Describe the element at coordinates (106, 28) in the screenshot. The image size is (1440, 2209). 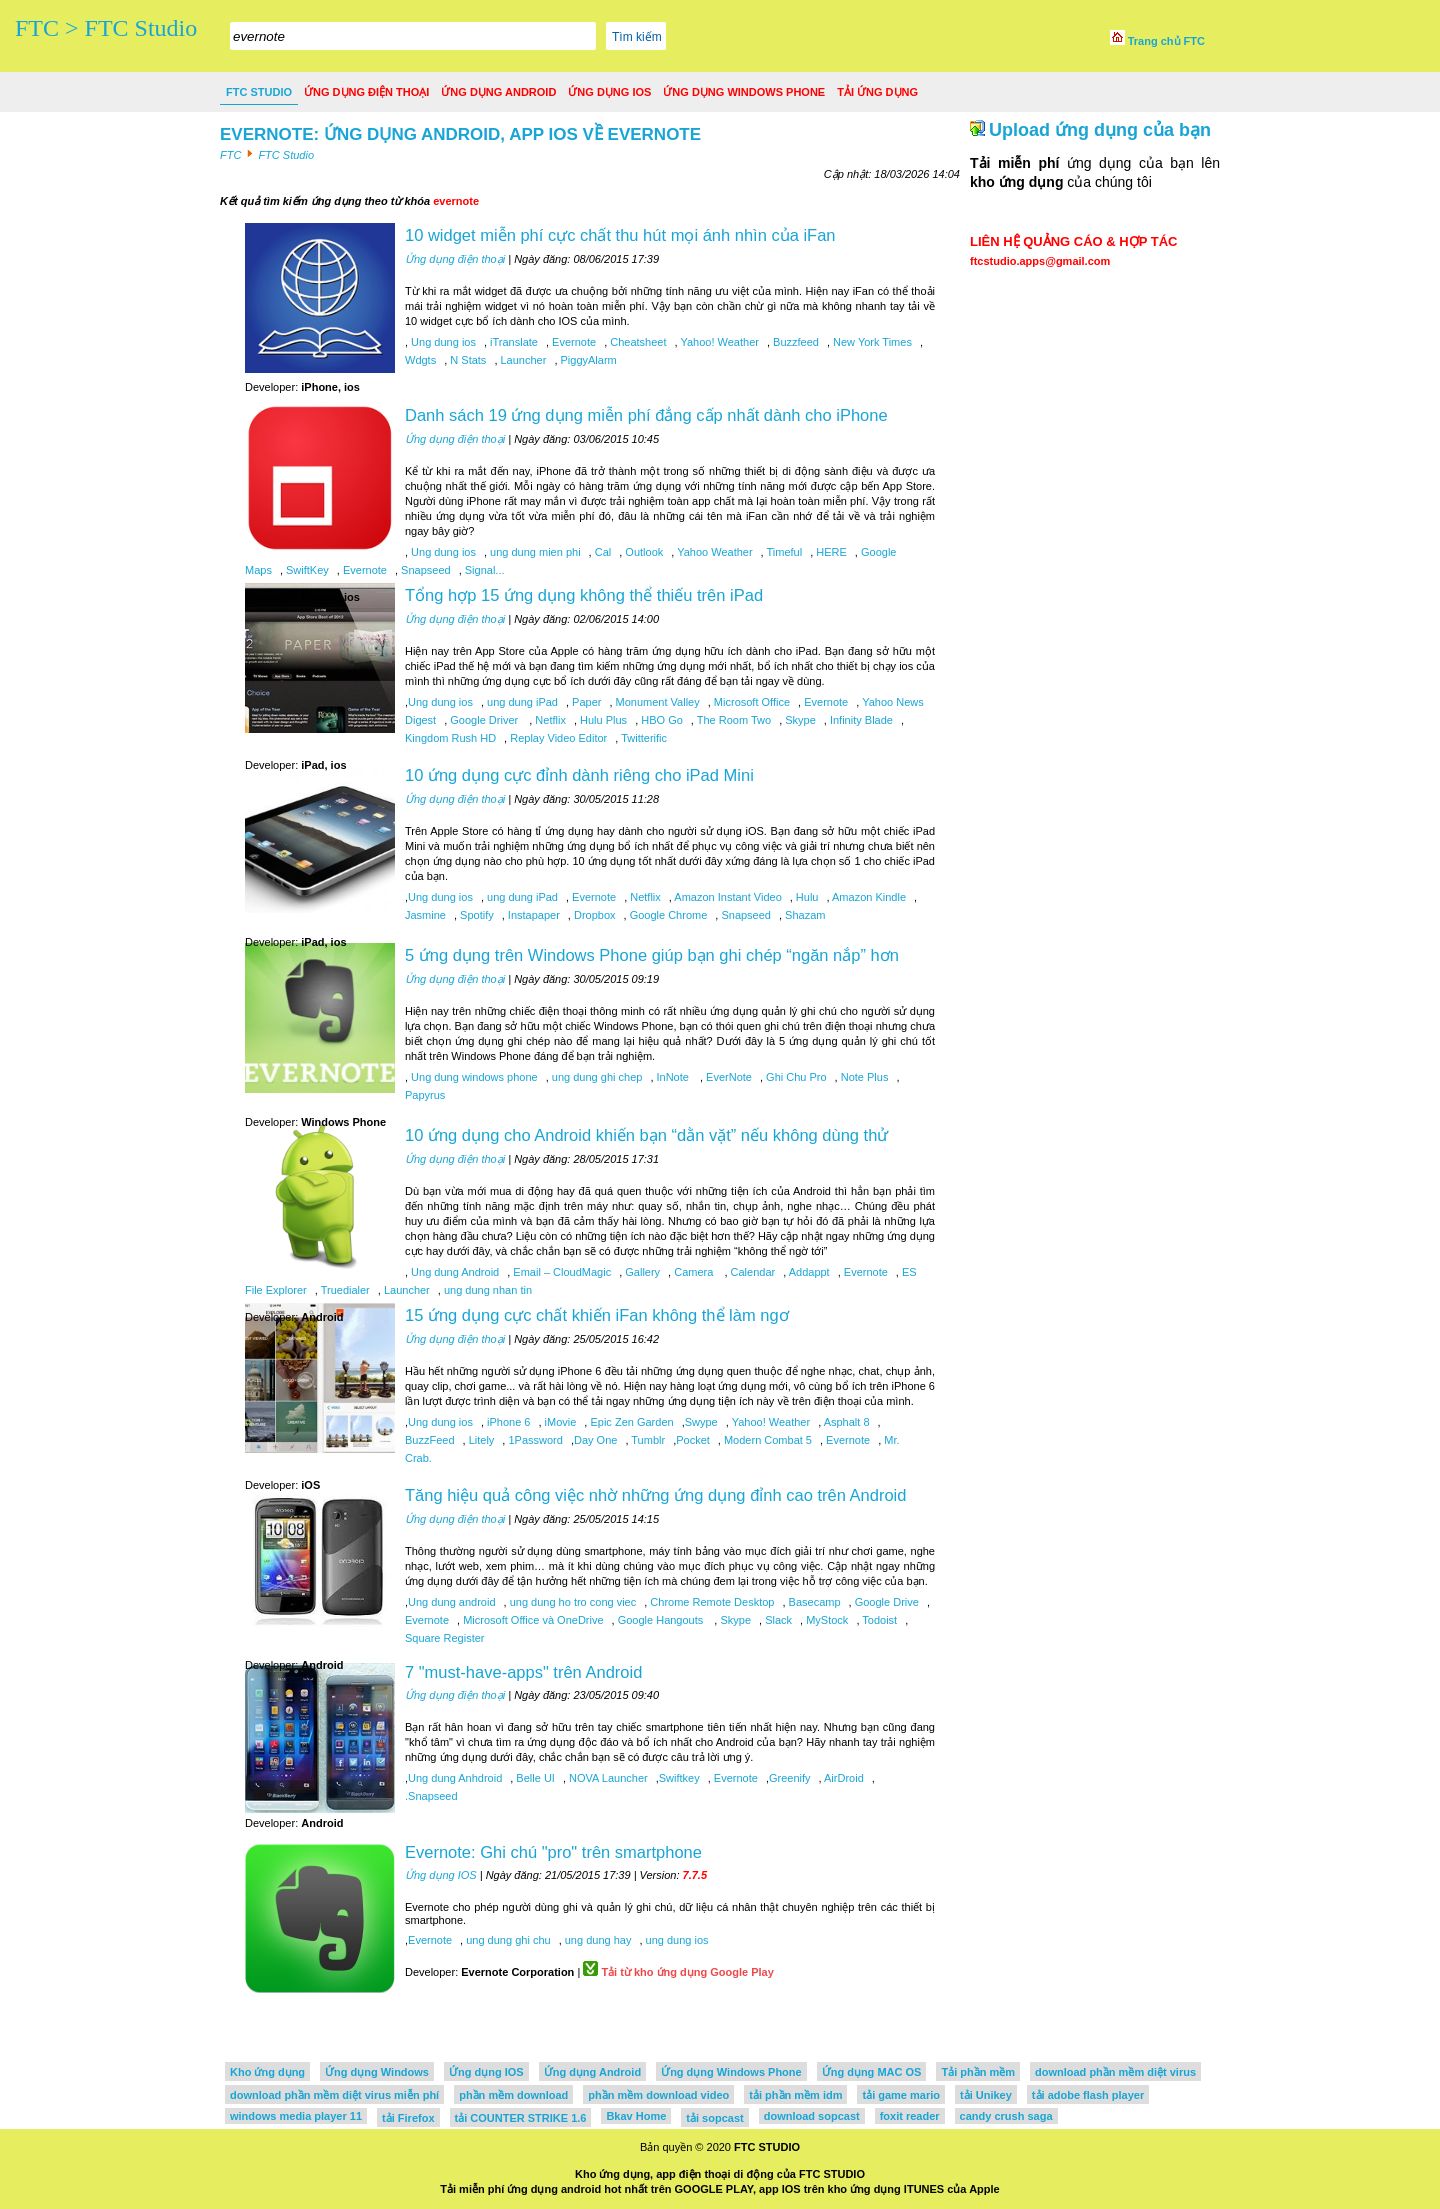
I see `FTC > FTC Studio` at that location.